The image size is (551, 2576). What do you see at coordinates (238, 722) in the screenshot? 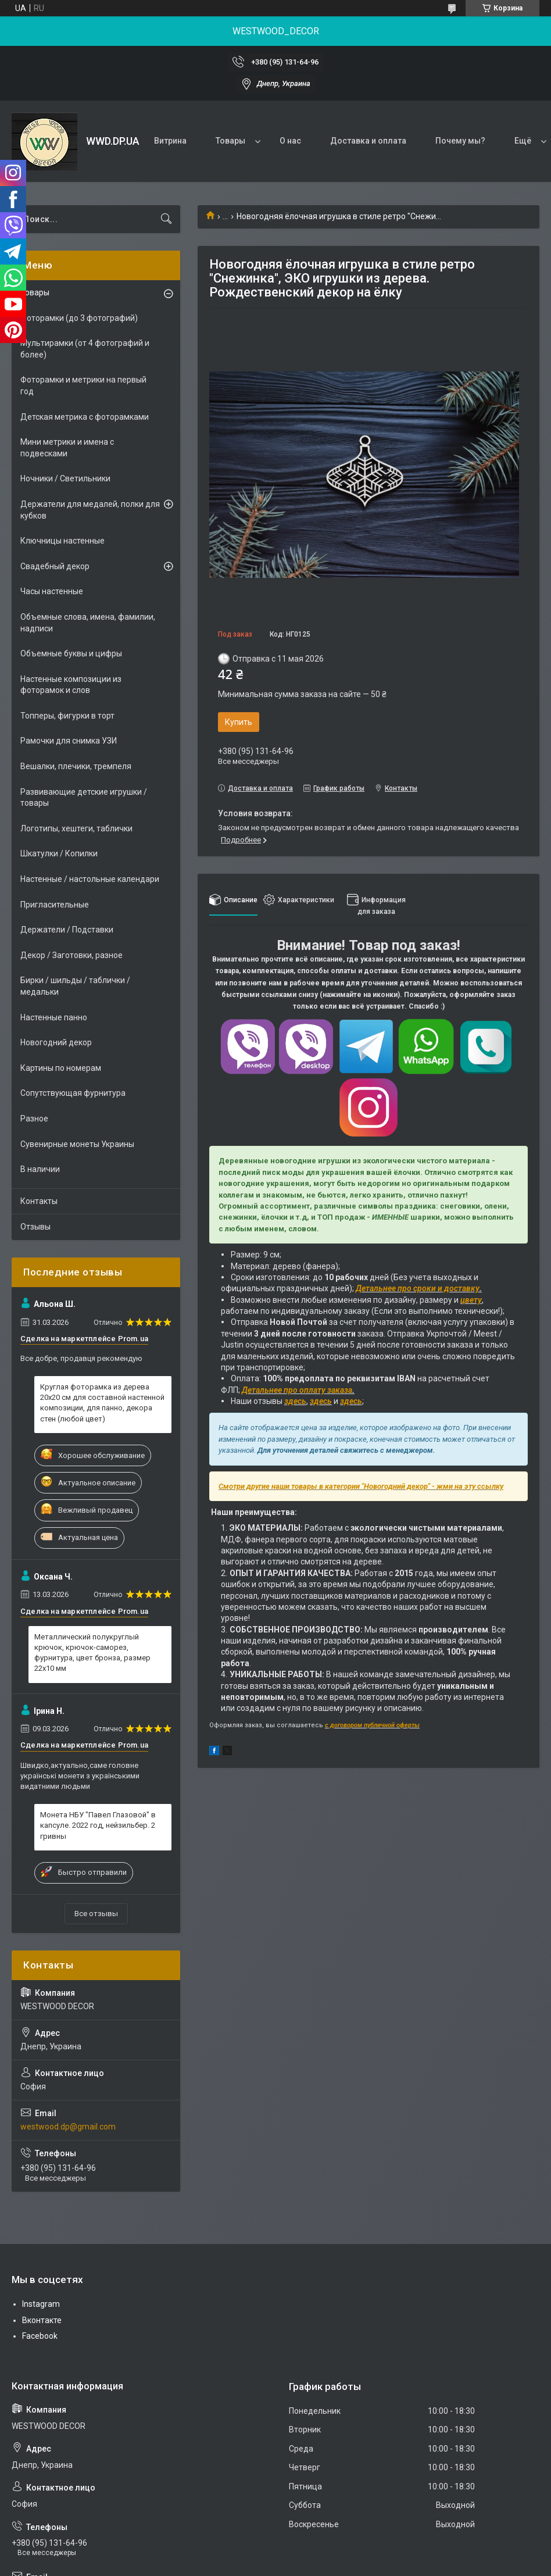
I see `Купить` at bounding box center [238, 722].